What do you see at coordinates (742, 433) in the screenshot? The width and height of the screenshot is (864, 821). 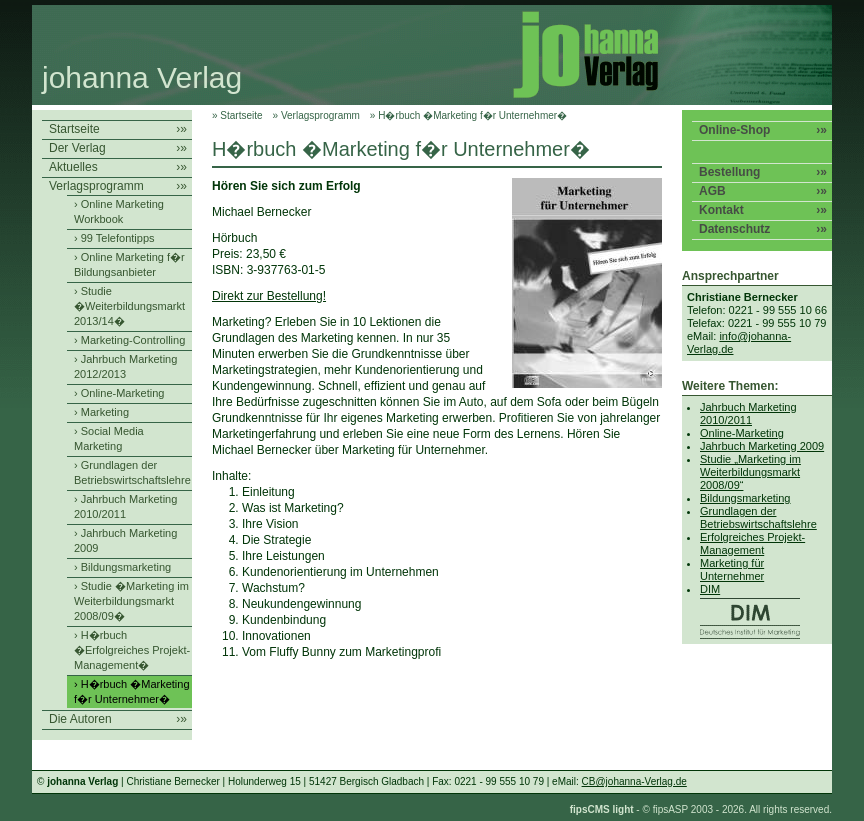 I see `Online-Marketing` at bounding box center [742, 433].